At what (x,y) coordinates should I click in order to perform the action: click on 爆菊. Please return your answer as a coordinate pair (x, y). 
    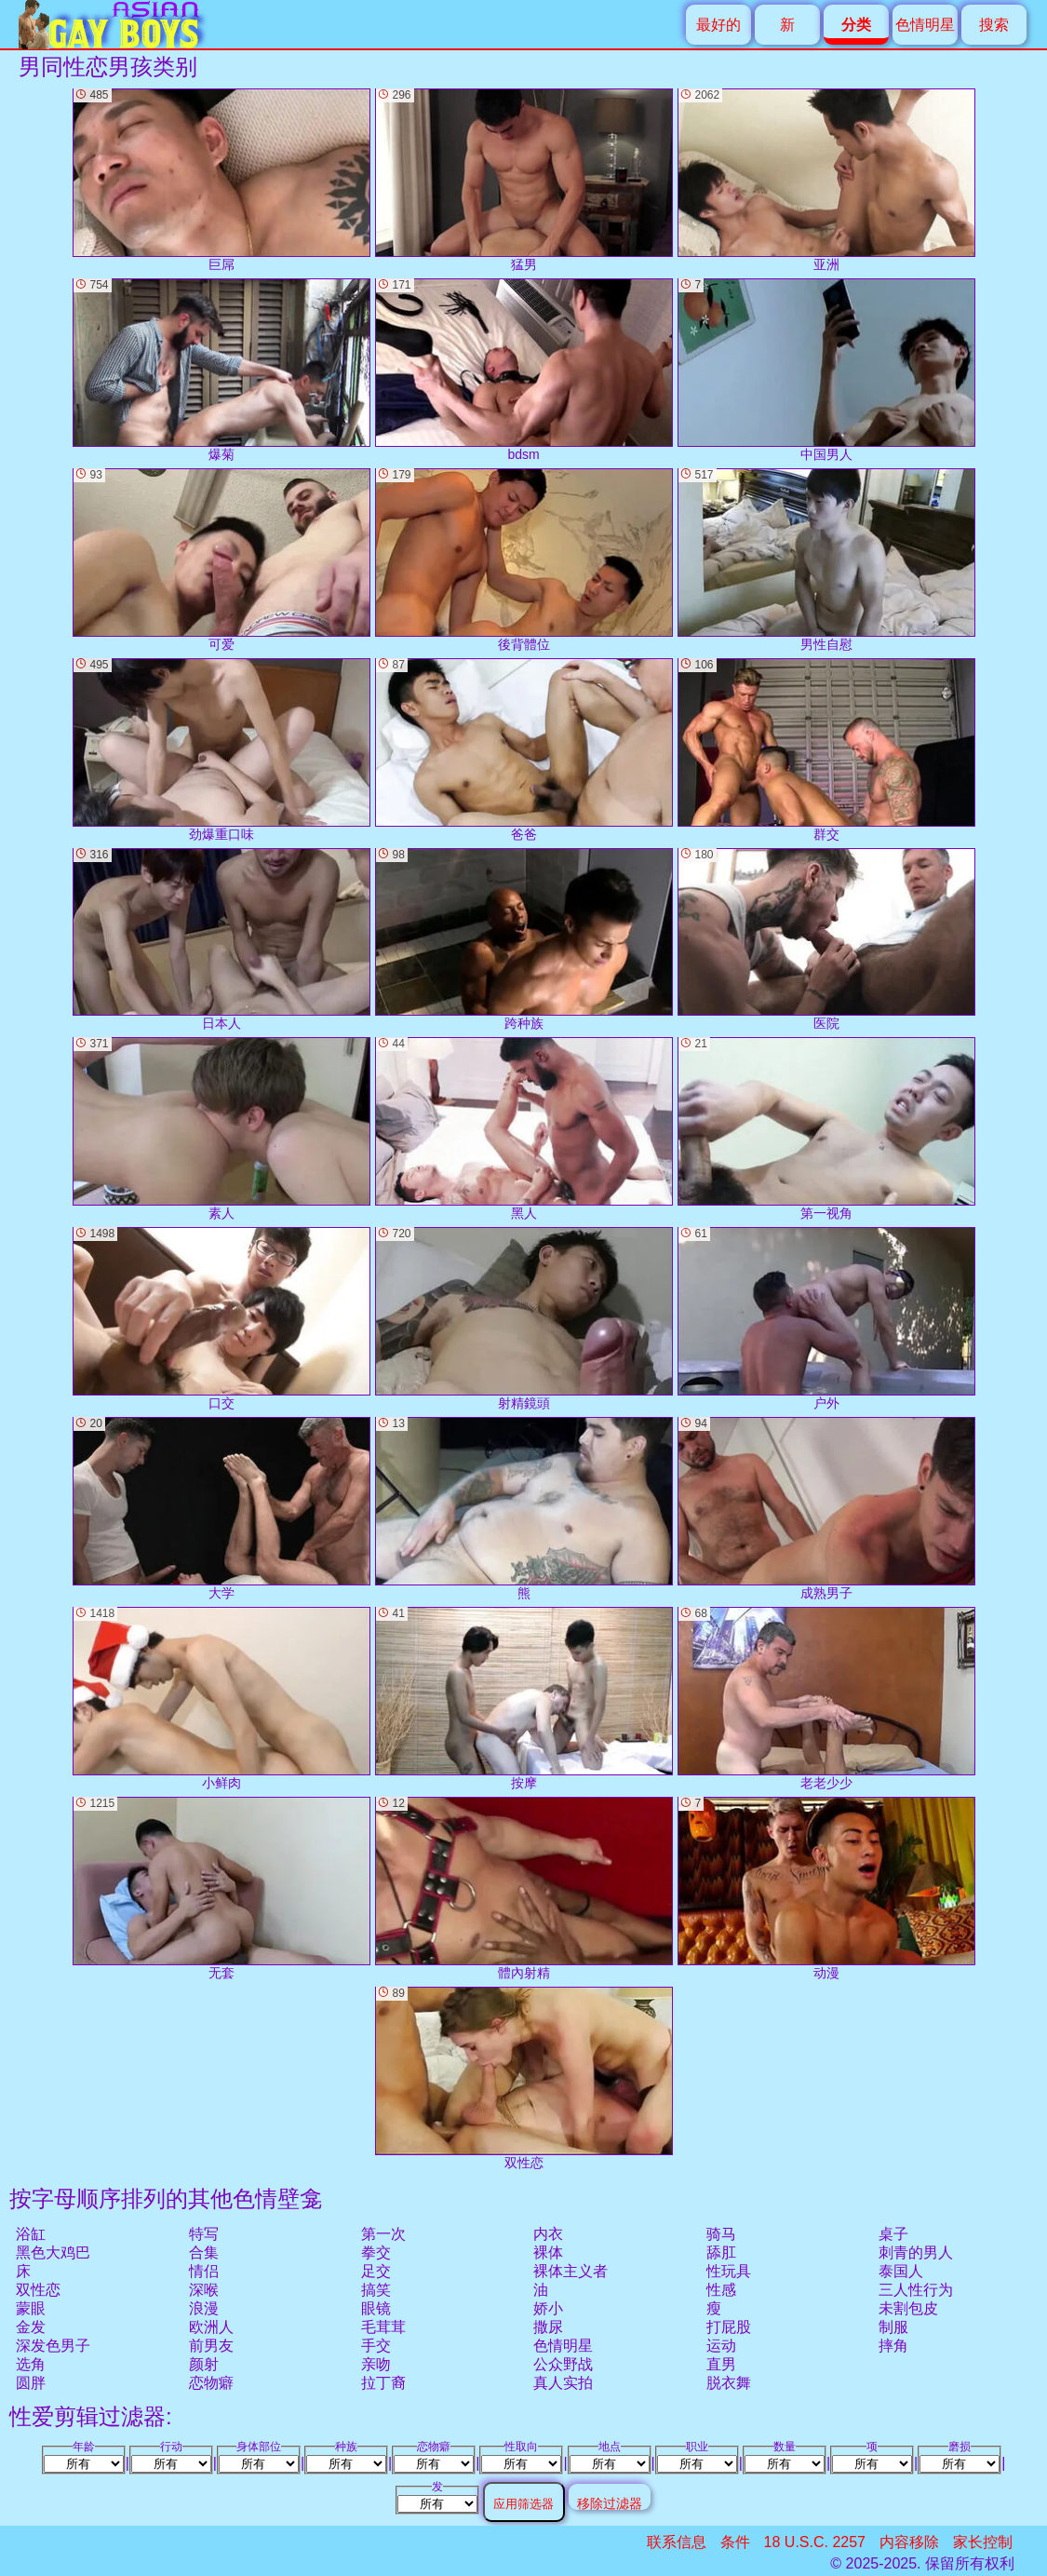
    Looking at the image, I should click on (221, 370).